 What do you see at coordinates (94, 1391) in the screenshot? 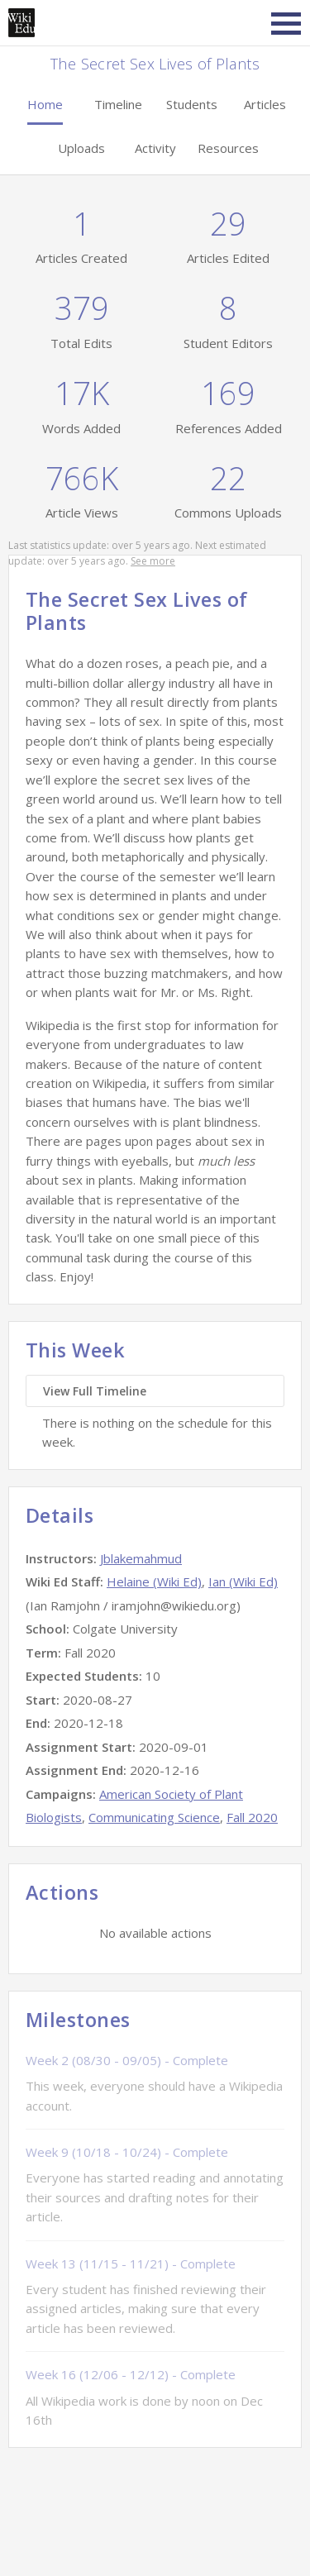
I see `View Full Timeline` at bounding box center [94, 1391].